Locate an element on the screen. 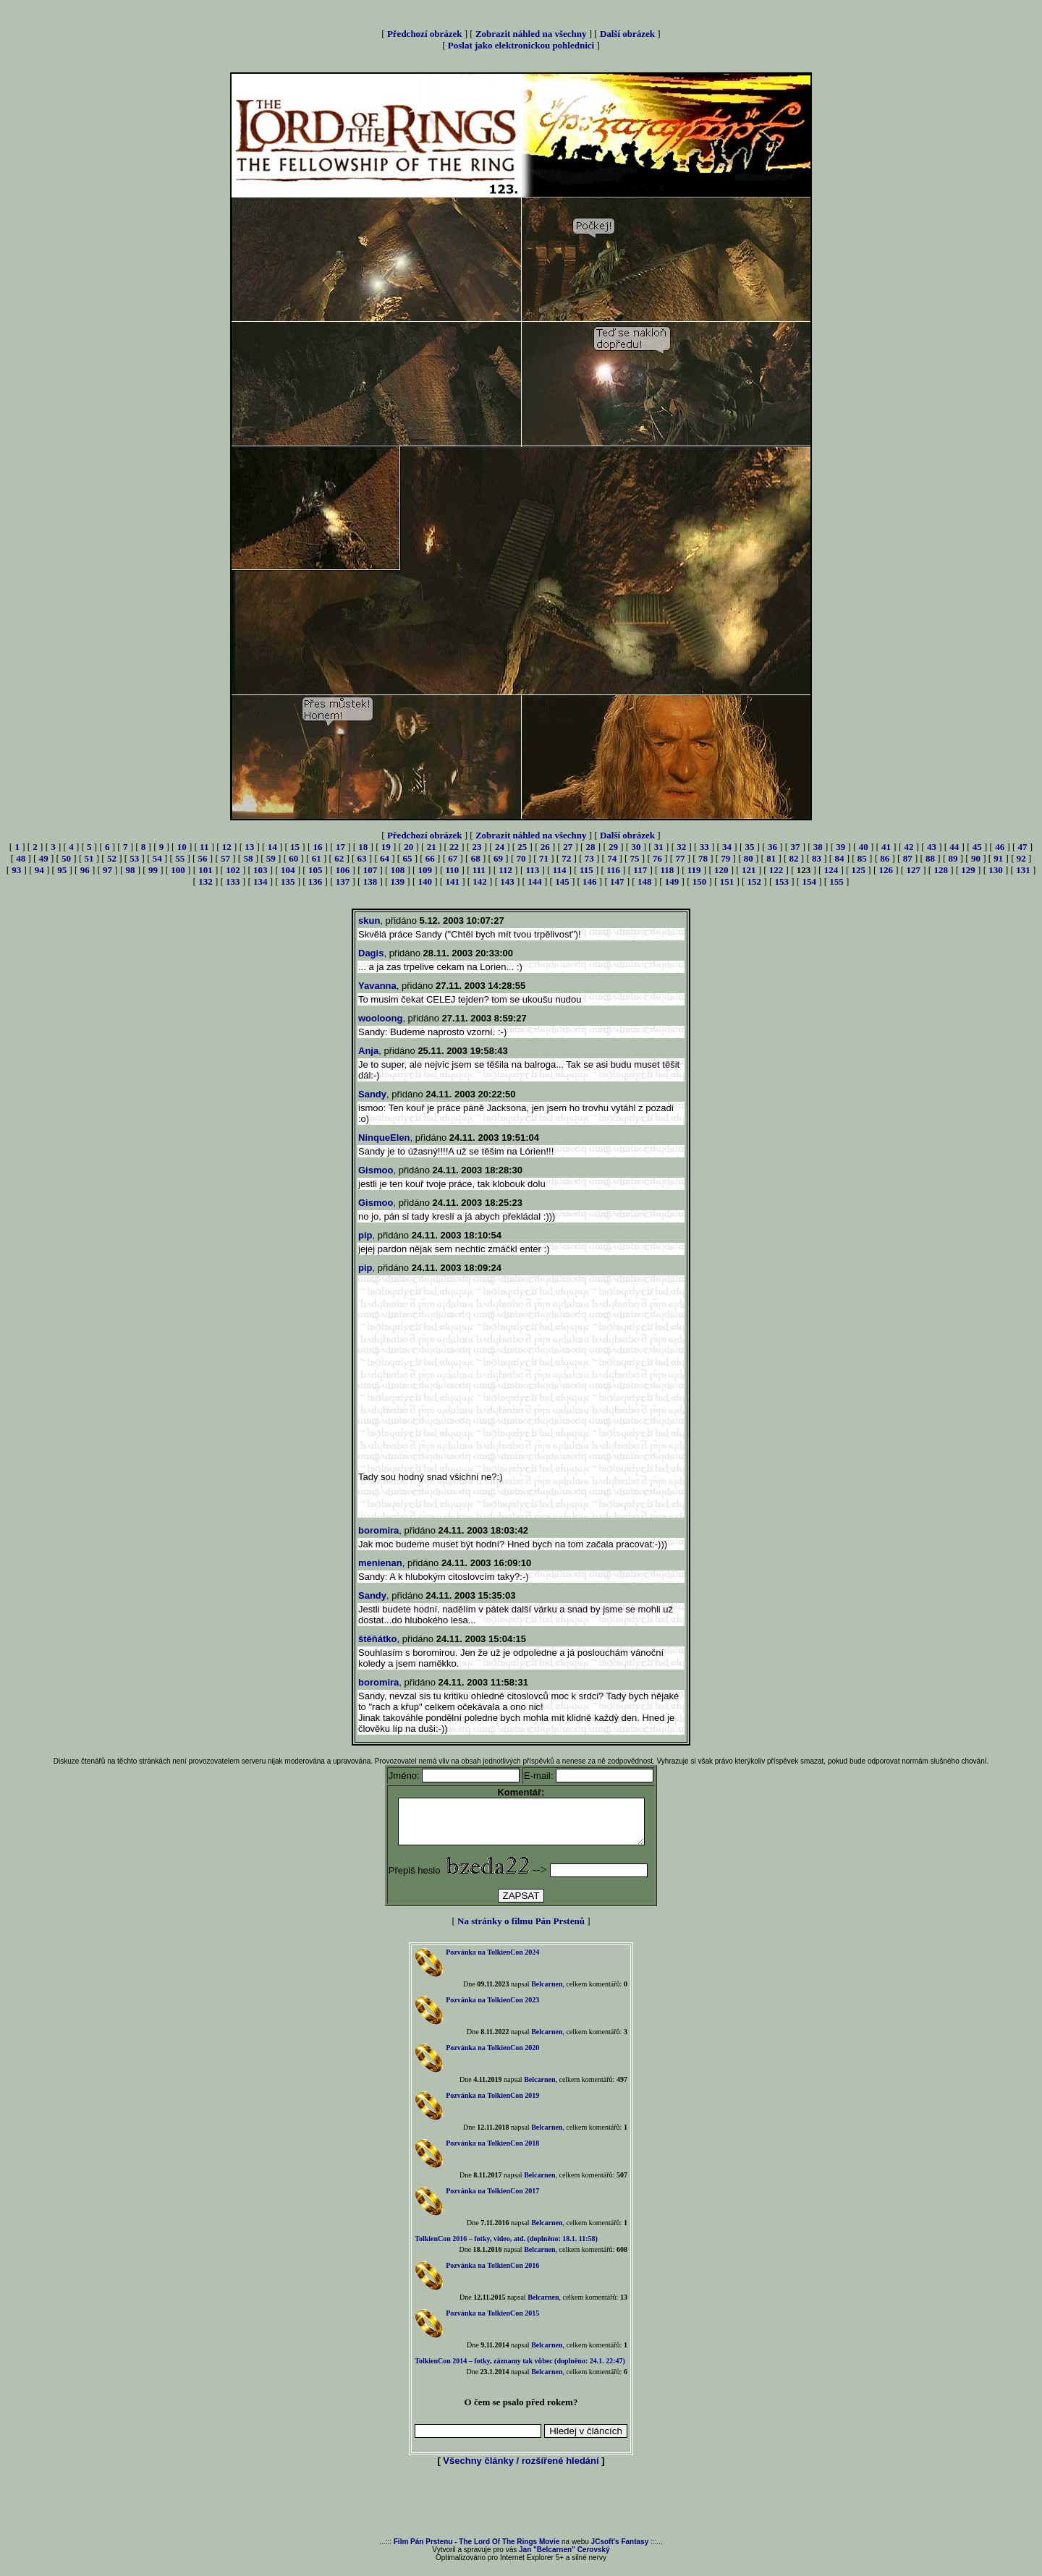 The height and width of the screenshot is (2576, 1042). 46 is located at coordinates (999, 846).